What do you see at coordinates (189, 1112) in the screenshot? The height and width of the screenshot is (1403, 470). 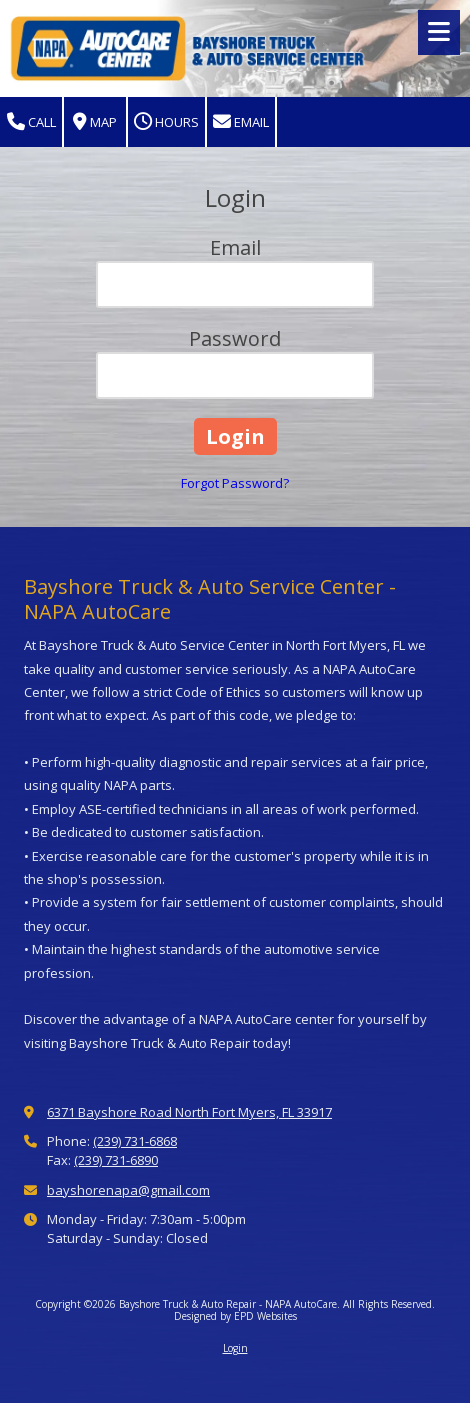 I see `6371 Bayshore Road North Fort Myers, FL 33917 [View Map (opens in new window)]` at bounding box center [189, 1112].